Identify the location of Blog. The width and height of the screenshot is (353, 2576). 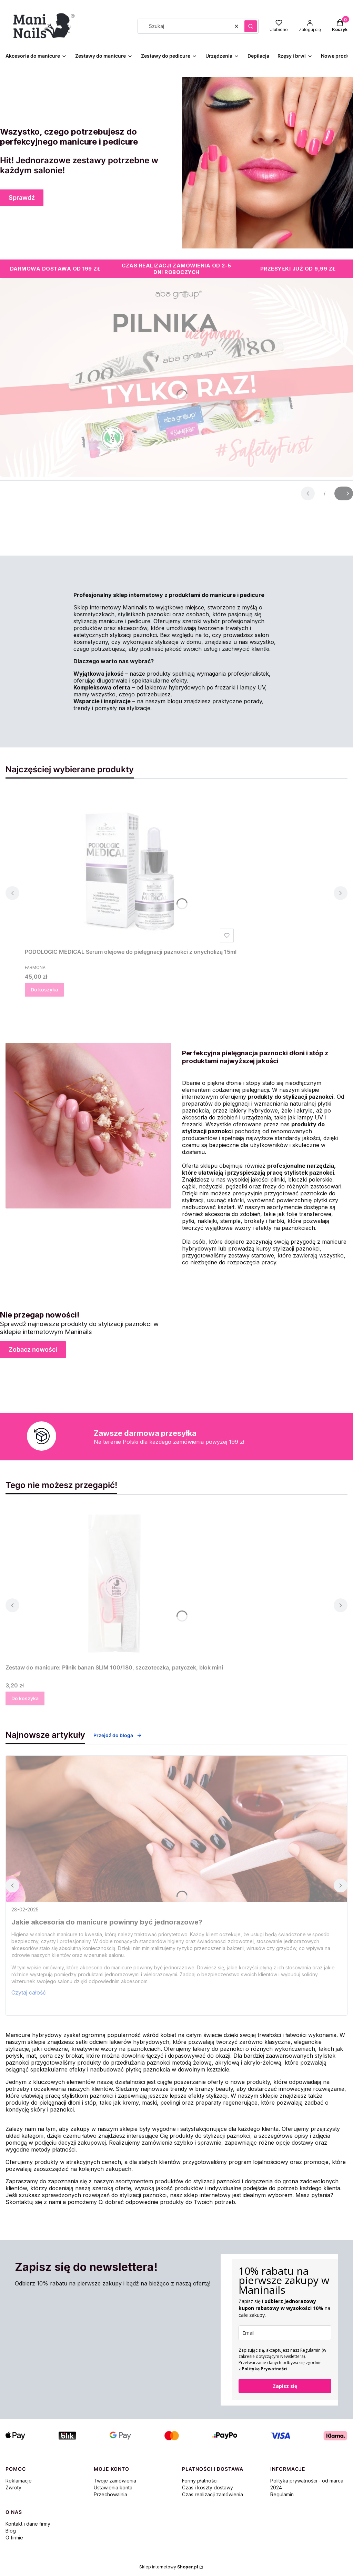
(11, 2531).